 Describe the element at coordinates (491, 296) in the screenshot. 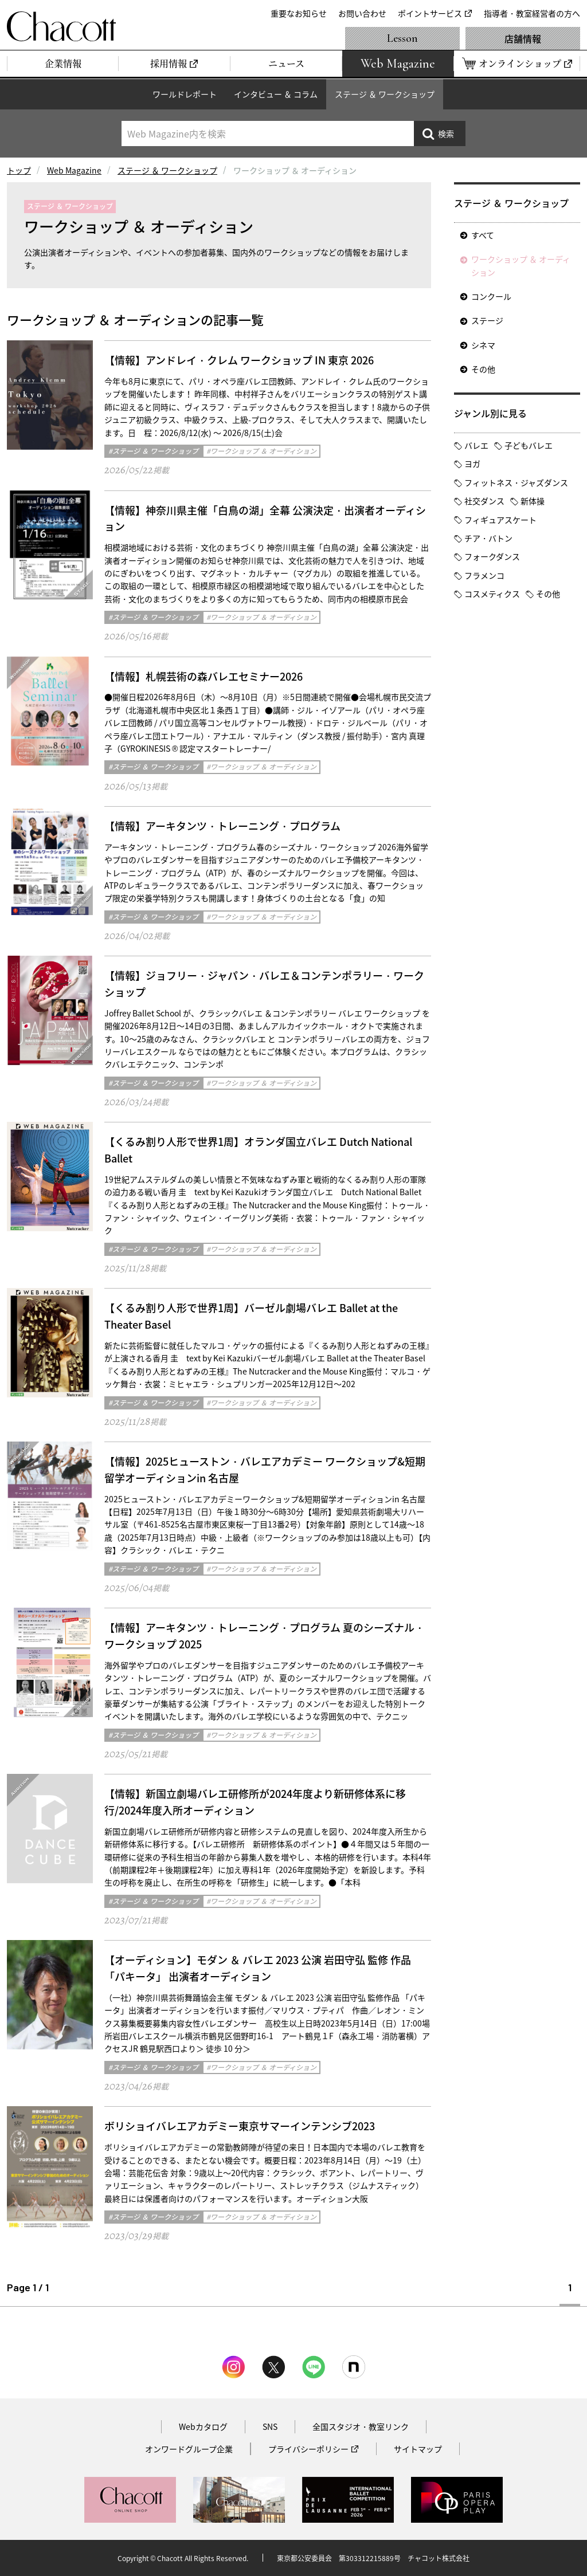

I see `コンクール` at that location.